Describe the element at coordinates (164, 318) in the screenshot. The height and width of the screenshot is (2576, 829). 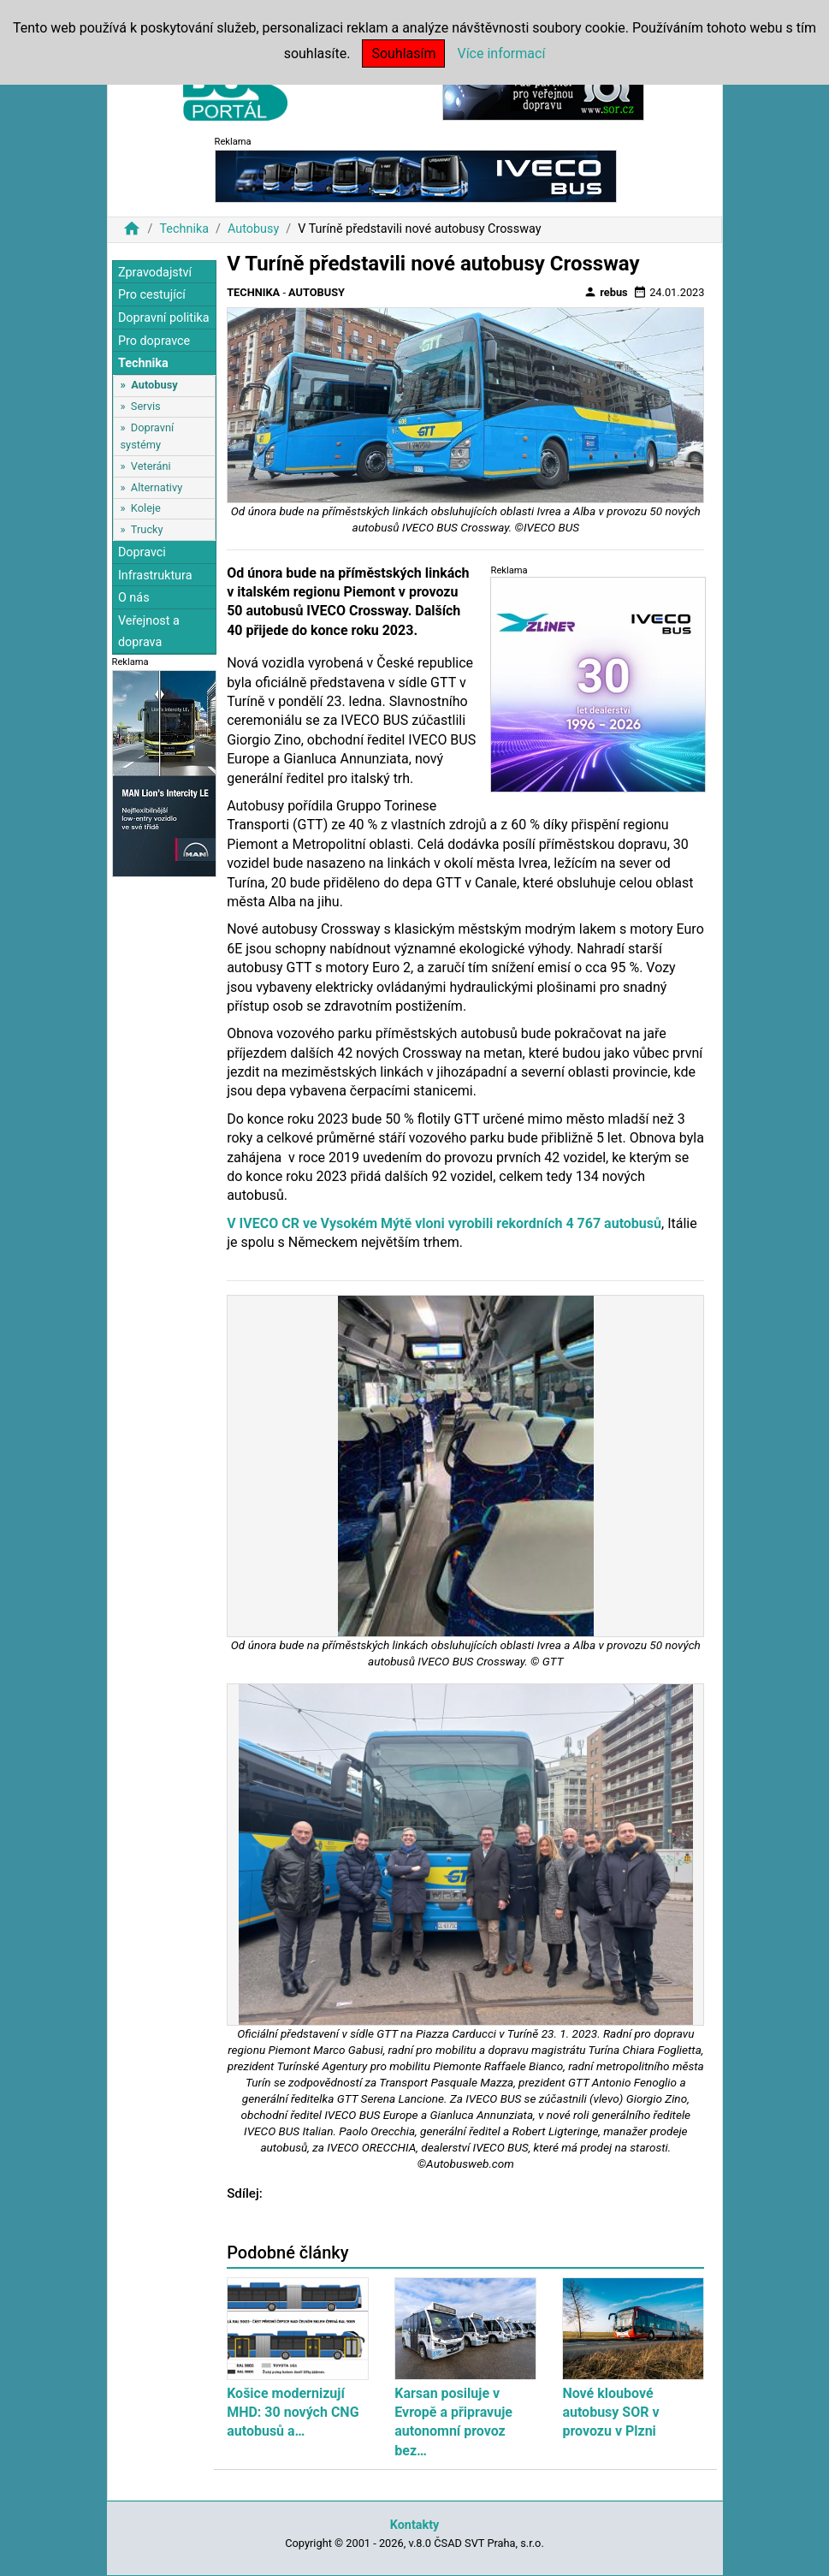
I see `Dopravní politika` at that location.